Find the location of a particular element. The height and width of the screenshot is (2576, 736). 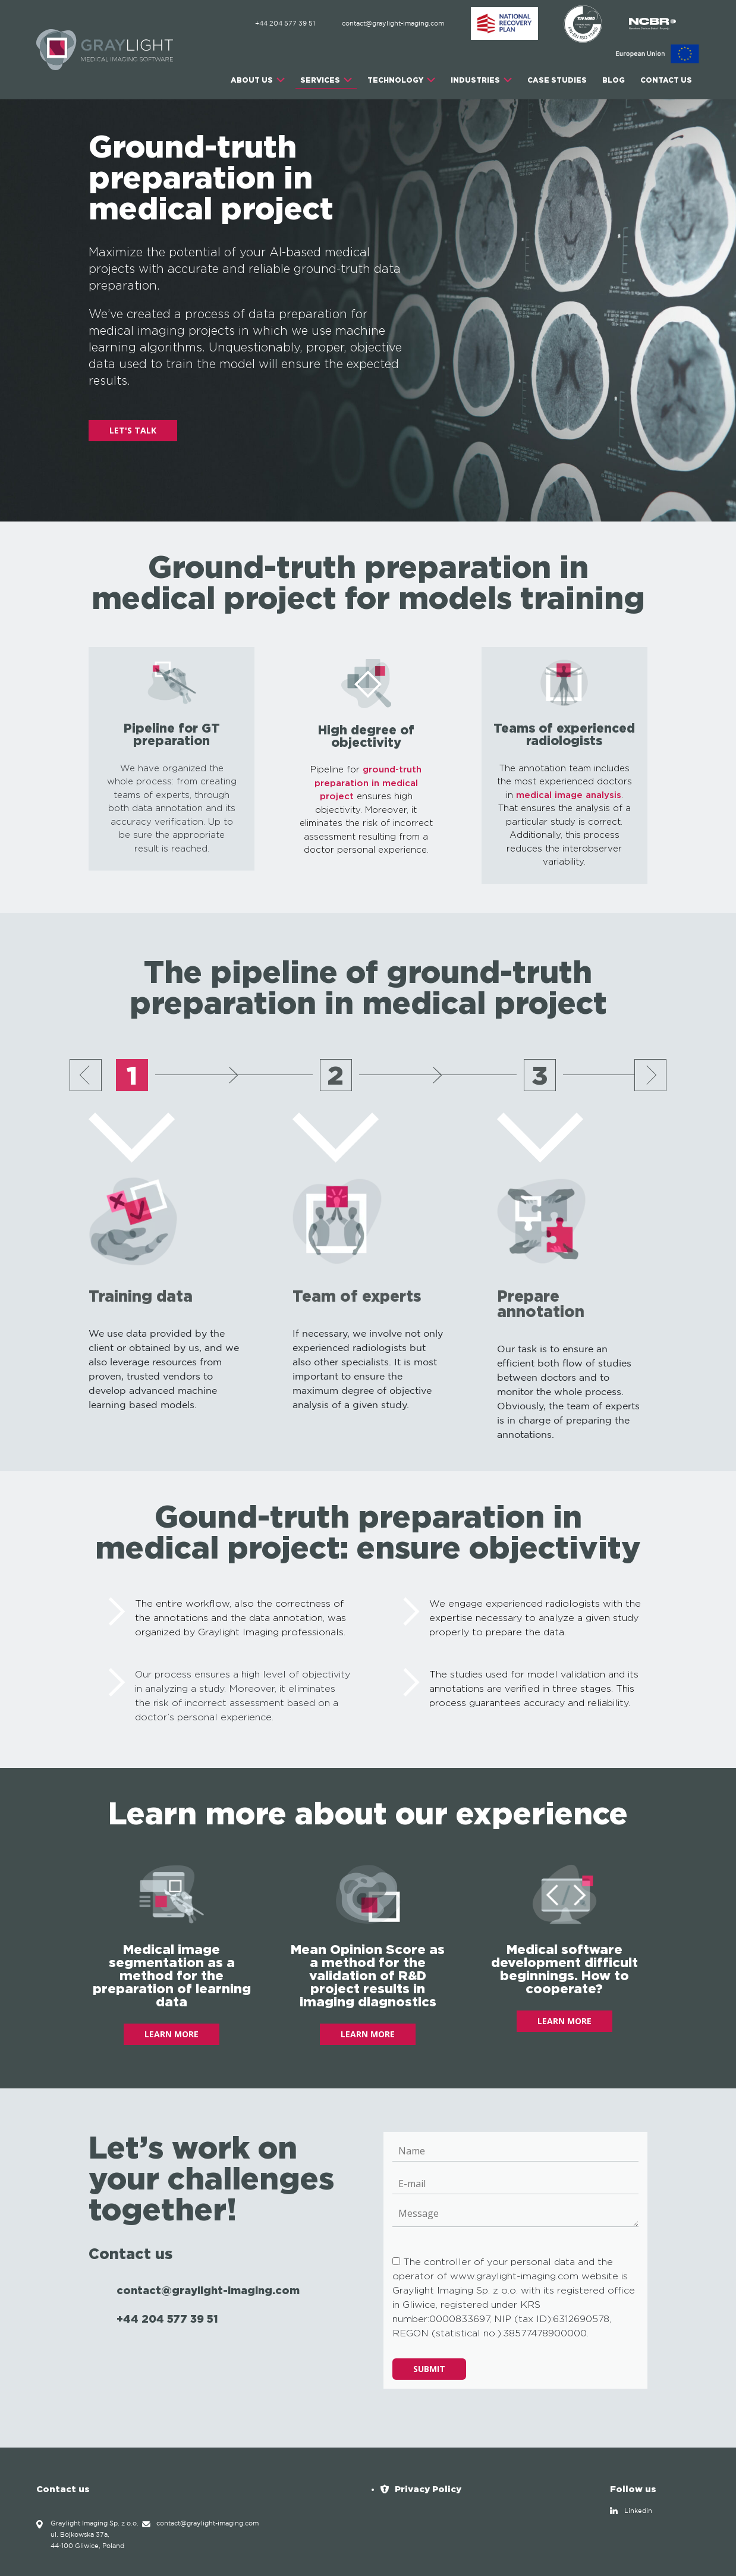

Mean Opinion Score as a method for the validation of R&D project results in imaging diagnostics is located at coordinates (368, 1975).